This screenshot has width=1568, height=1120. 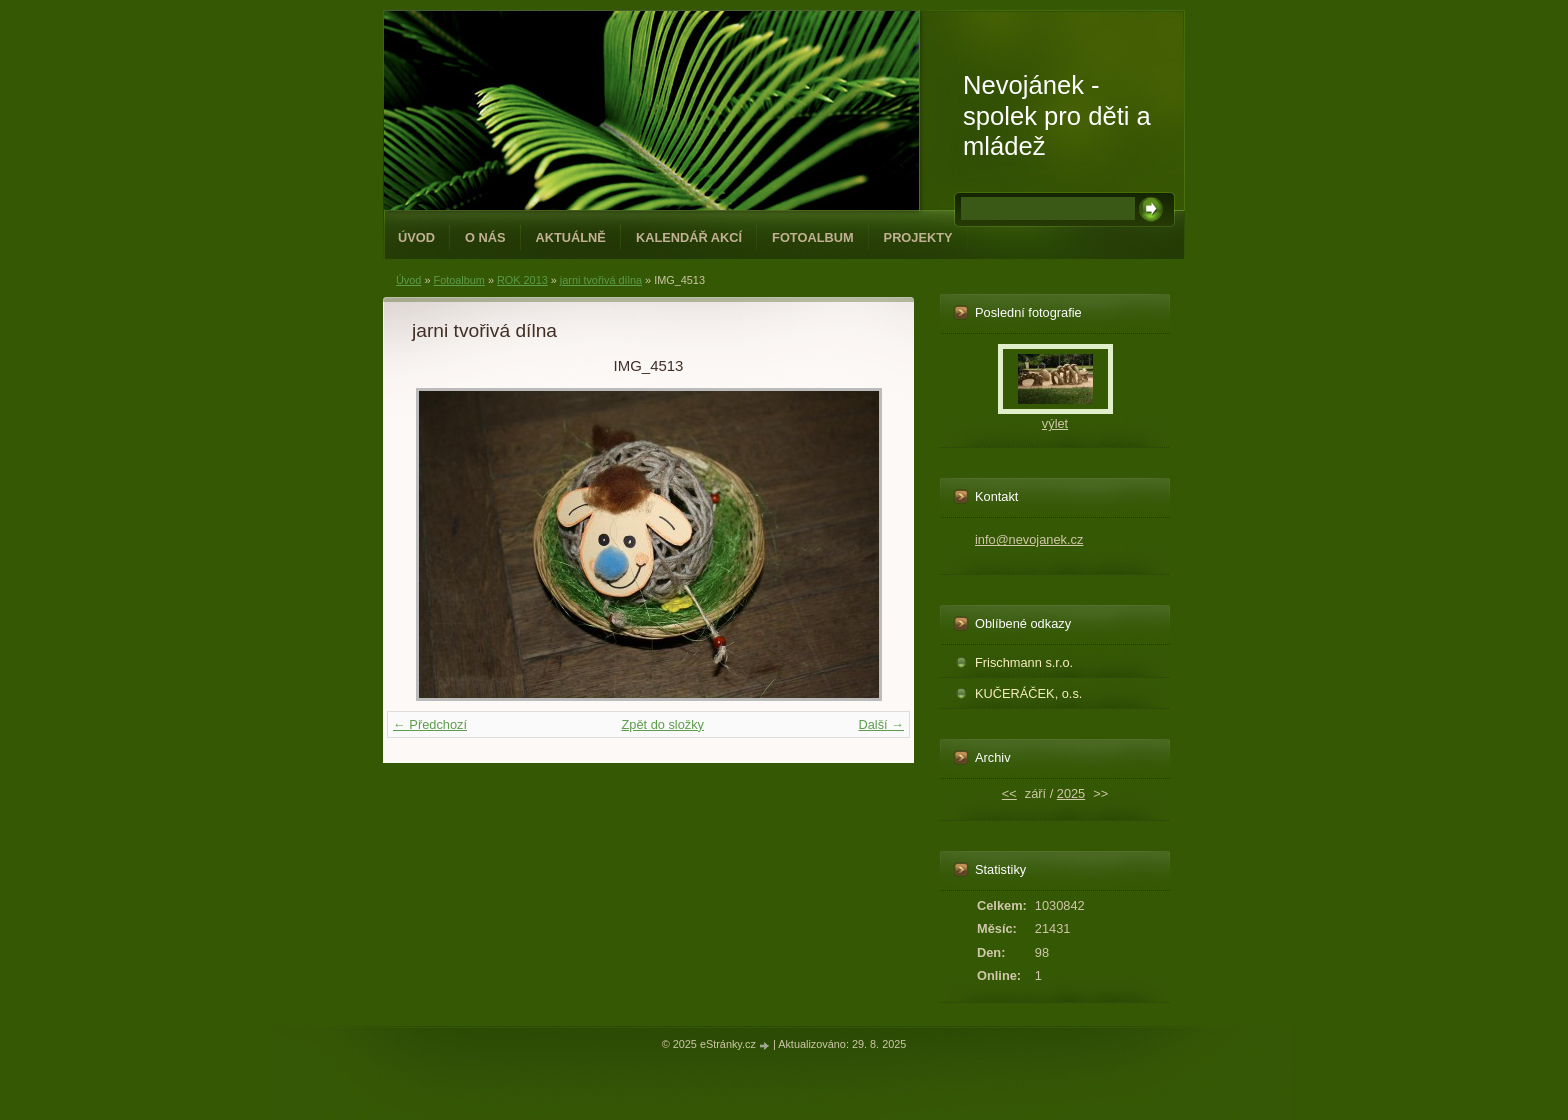 I want to click on Zpět do složky, so click(x=662, y=724).